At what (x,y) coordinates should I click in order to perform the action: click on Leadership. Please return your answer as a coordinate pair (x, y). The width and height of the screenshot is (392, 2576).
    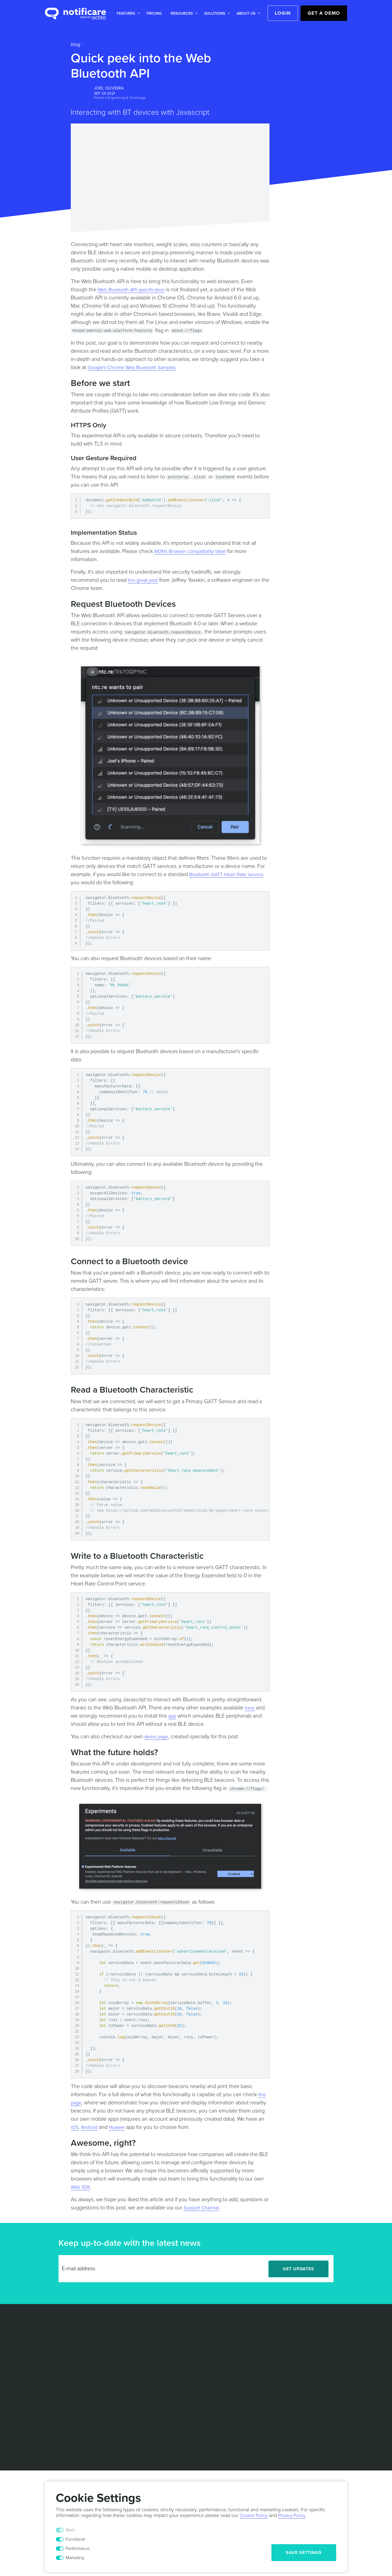
    Looking at the image, I should click on (230, 2328).